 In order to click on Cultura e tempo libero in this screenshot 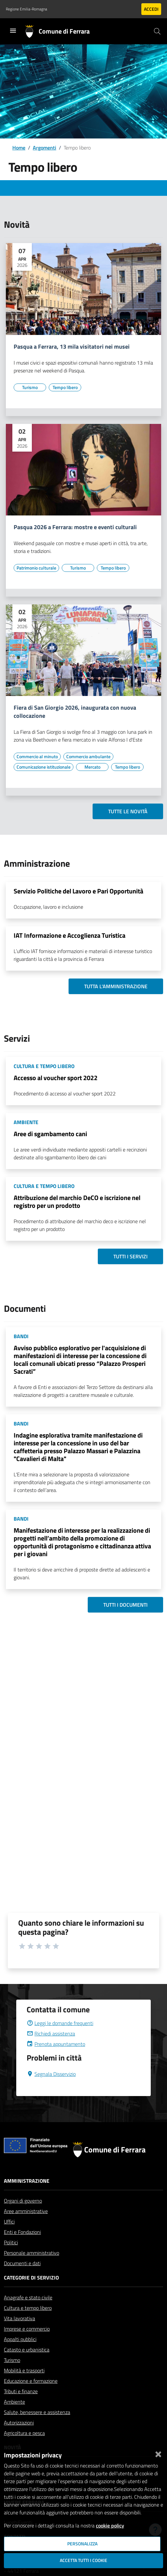, I will do `click(28, 2308)`.